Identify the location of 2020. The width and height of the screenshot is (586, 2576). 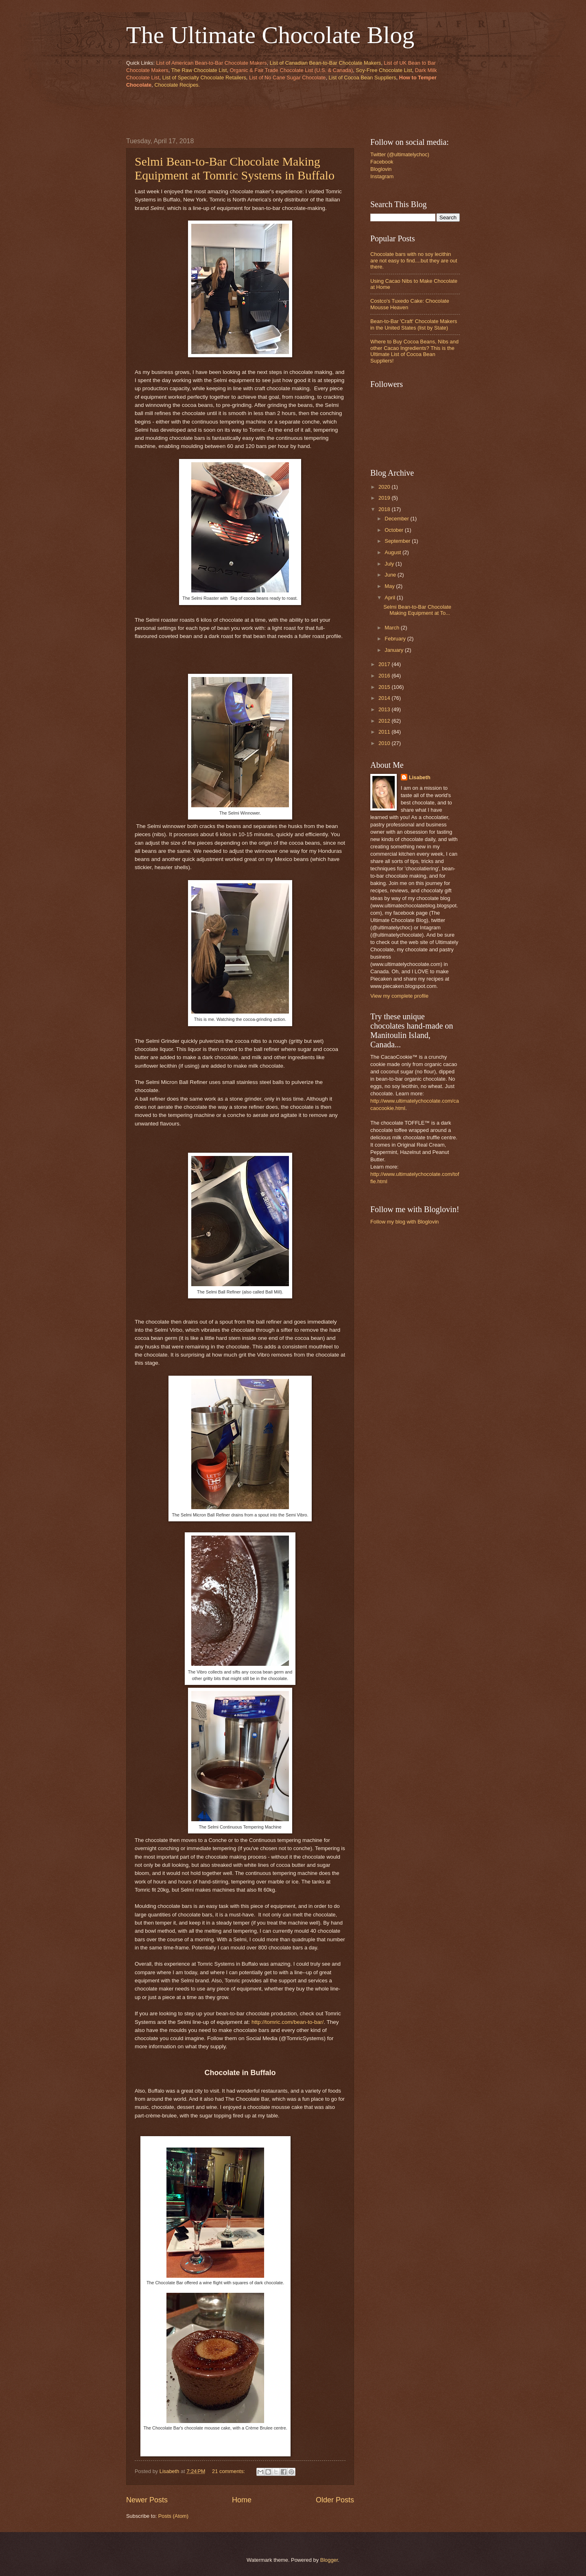
(384, 487).